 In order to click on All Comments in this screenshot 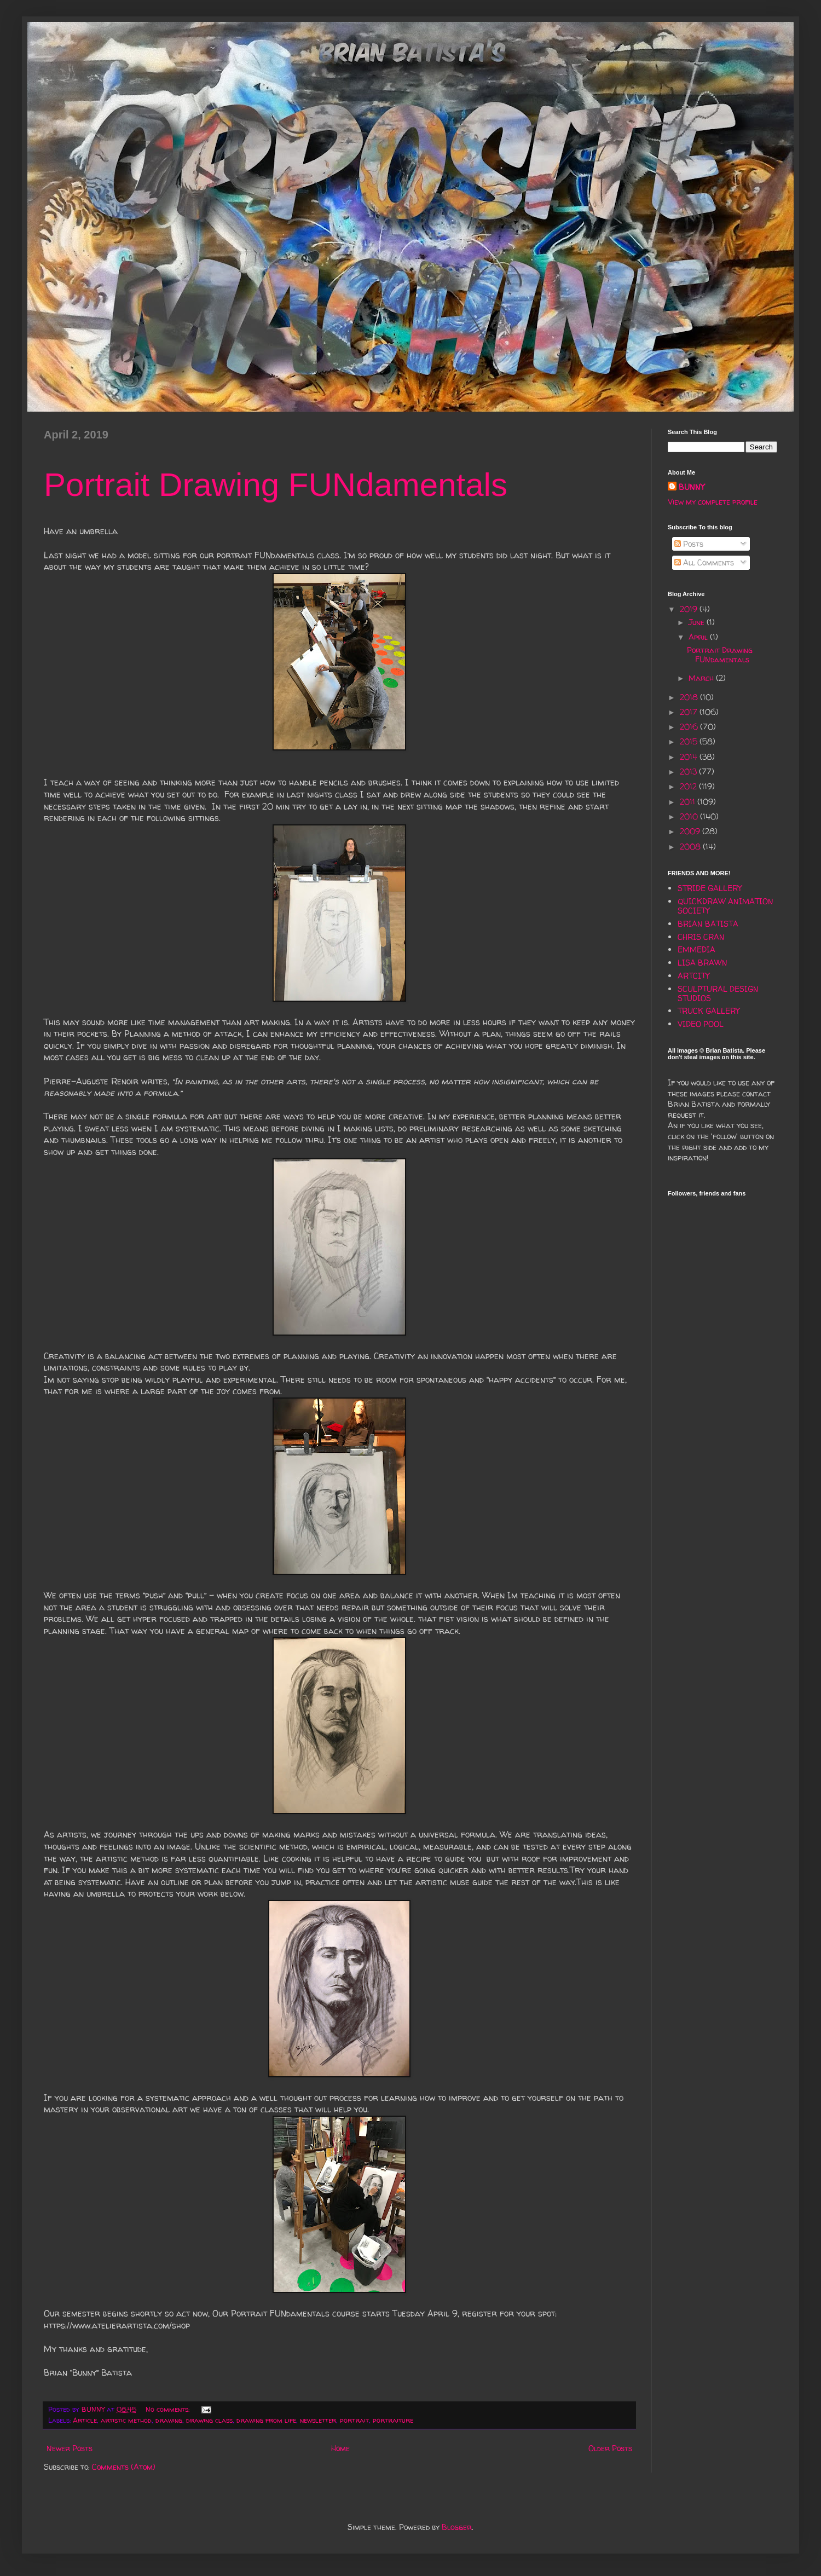, I will do `click(704, 562)`.